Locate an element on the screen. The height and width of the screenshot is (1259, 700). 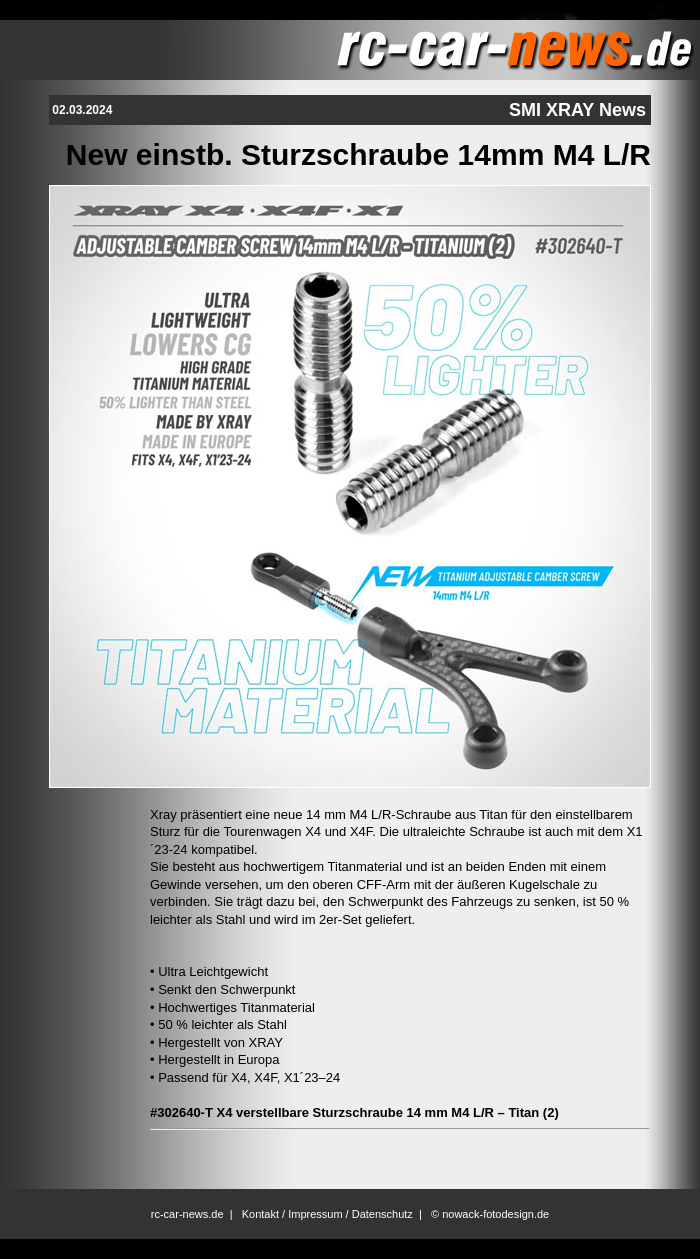
© nowack-fotodesign.de is located at coordinates (490, 1214).